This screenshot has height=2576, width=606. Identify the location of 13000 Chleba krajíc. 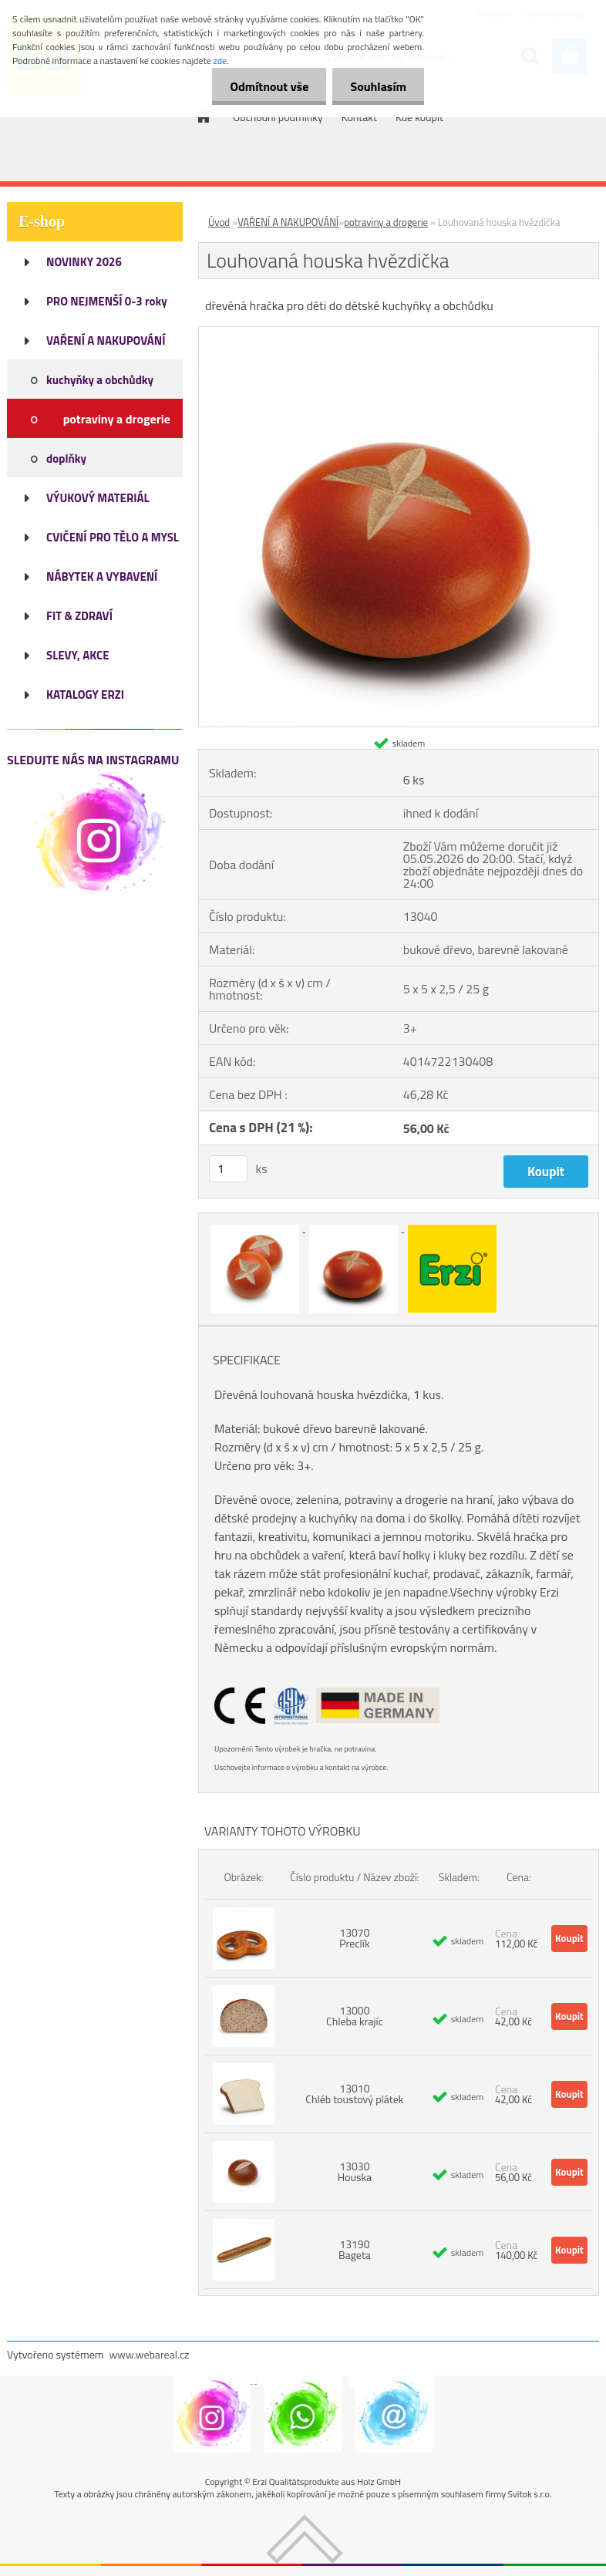
(354, 2015).